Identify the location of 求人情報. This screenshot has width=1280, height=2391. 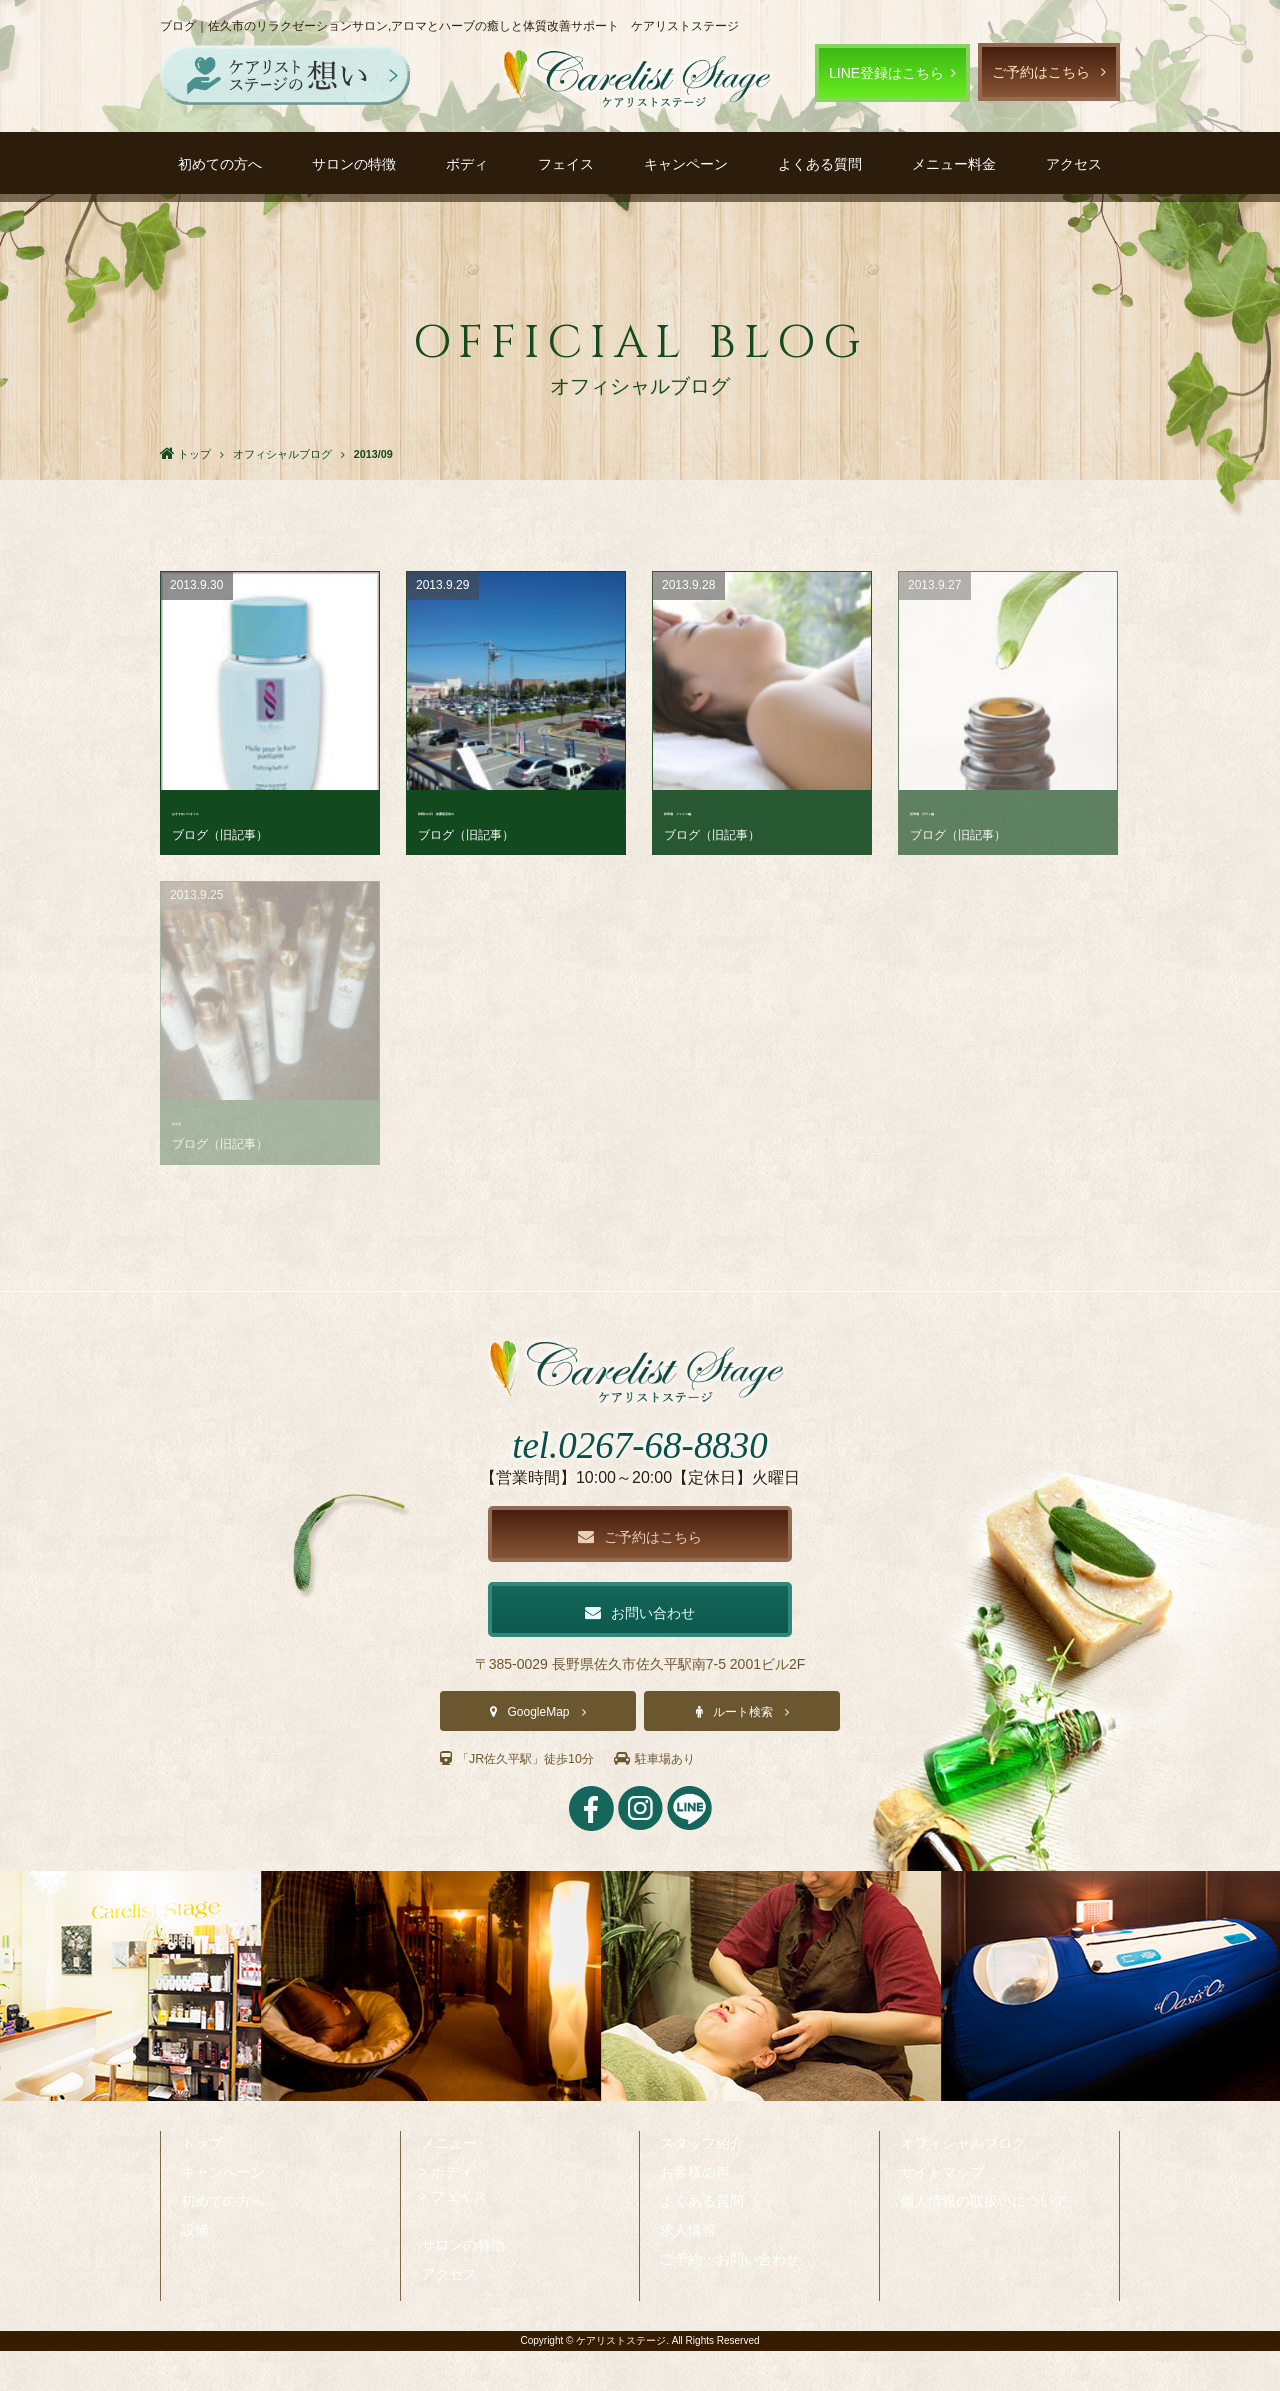
(688, 2270).